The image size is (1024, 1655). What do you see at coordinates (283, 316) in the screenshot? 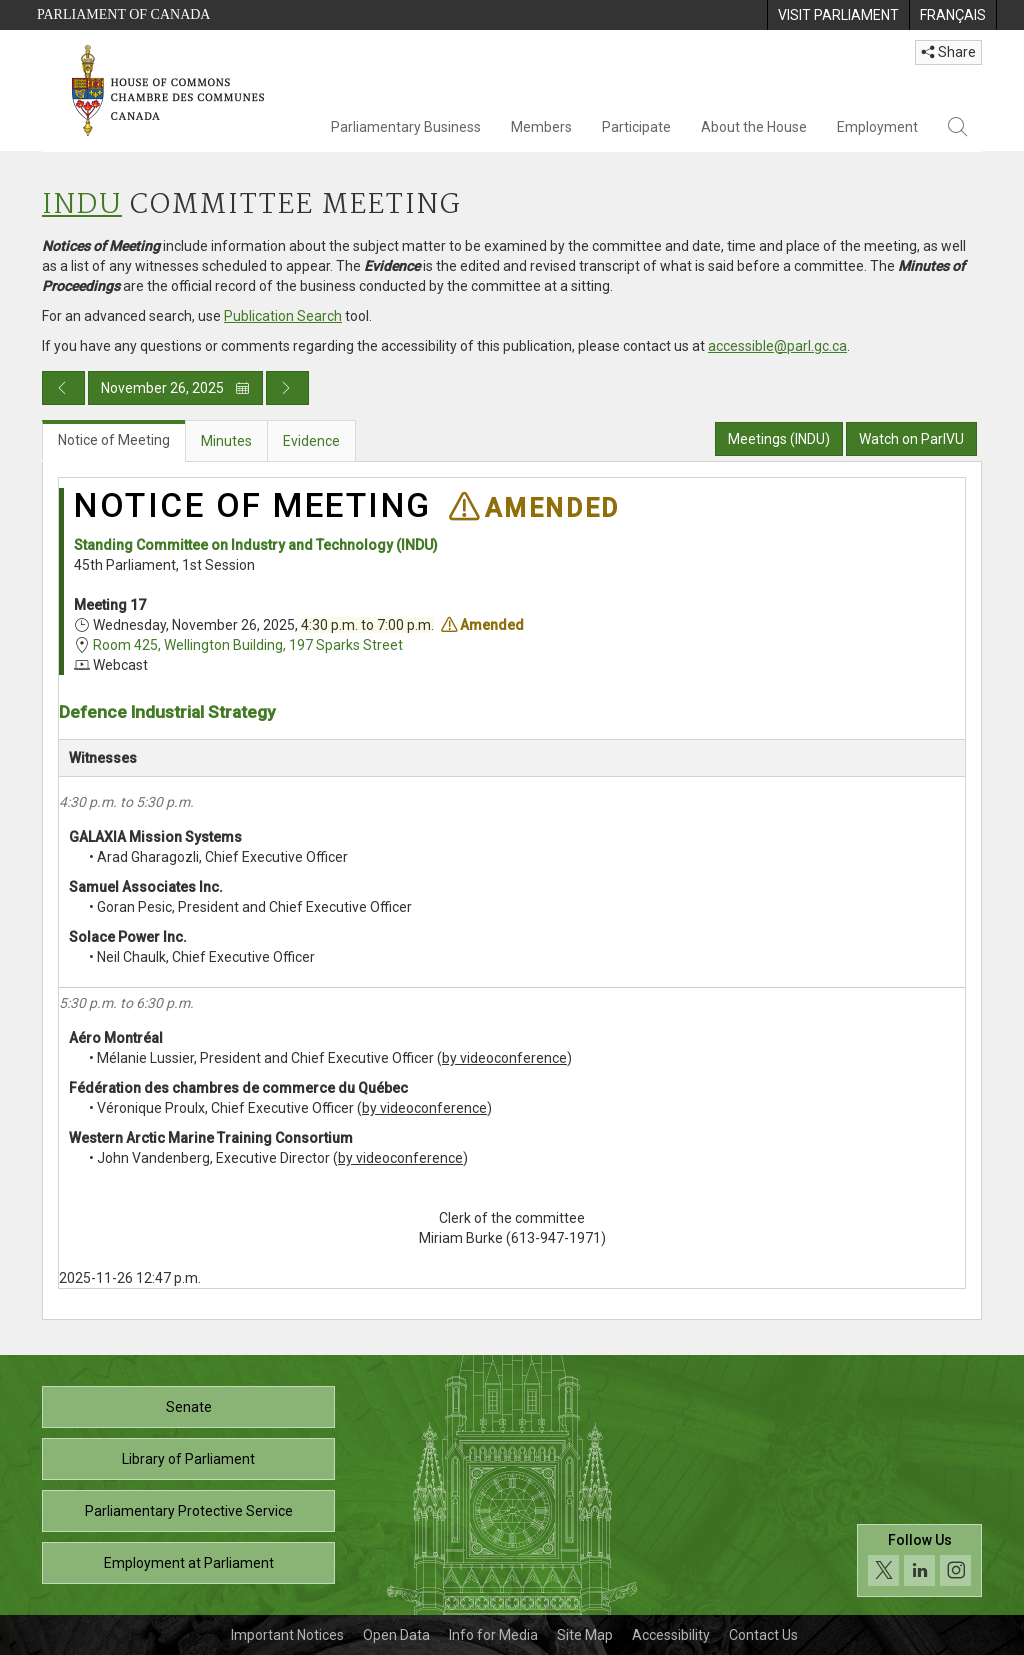
I see `Publication Search` at bounding box center [283, 316].